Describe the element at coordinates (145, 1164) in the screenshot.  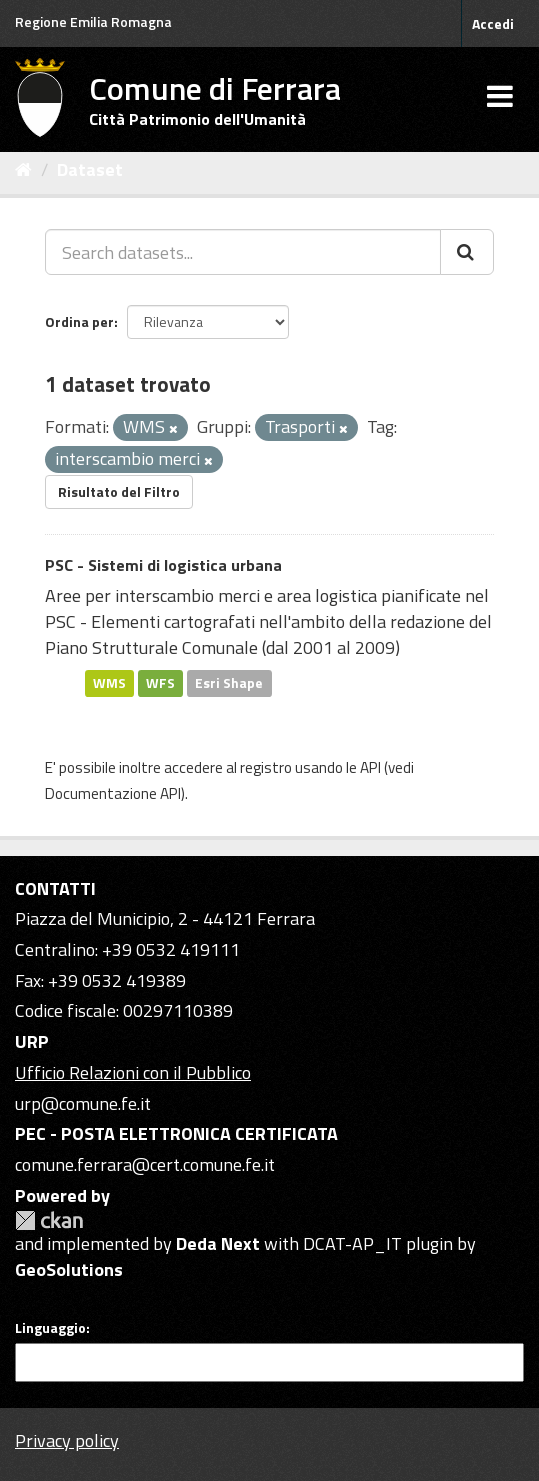
I see `comune.ferrara@cert.comune.fe.it` at that location.